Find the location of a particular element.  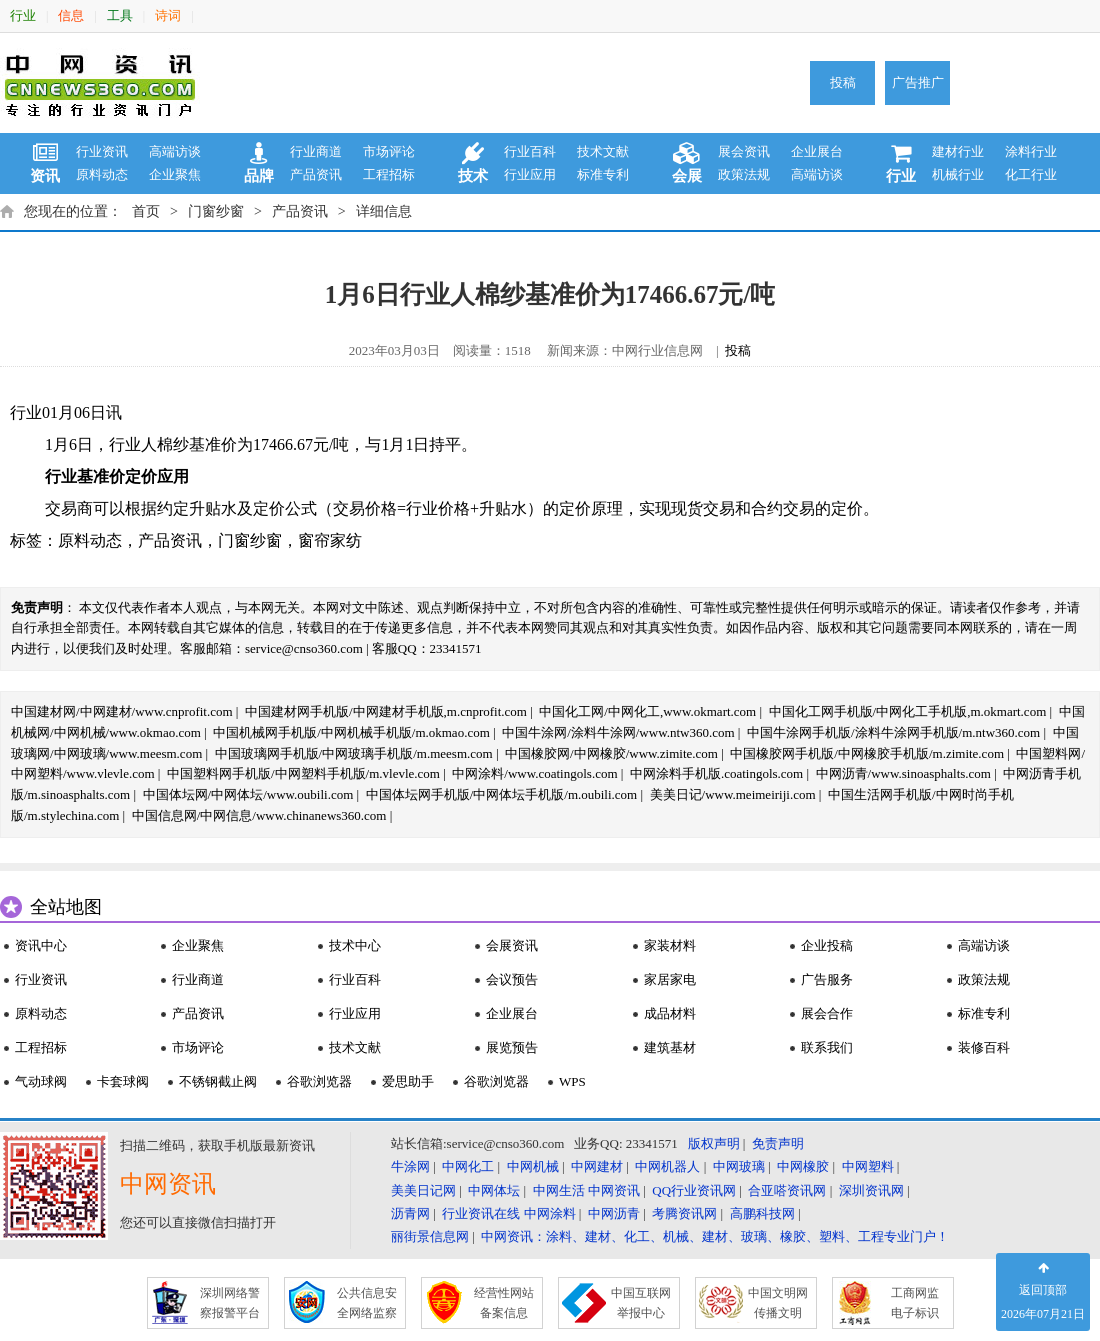

信息 is located at coordinates (71, 15).